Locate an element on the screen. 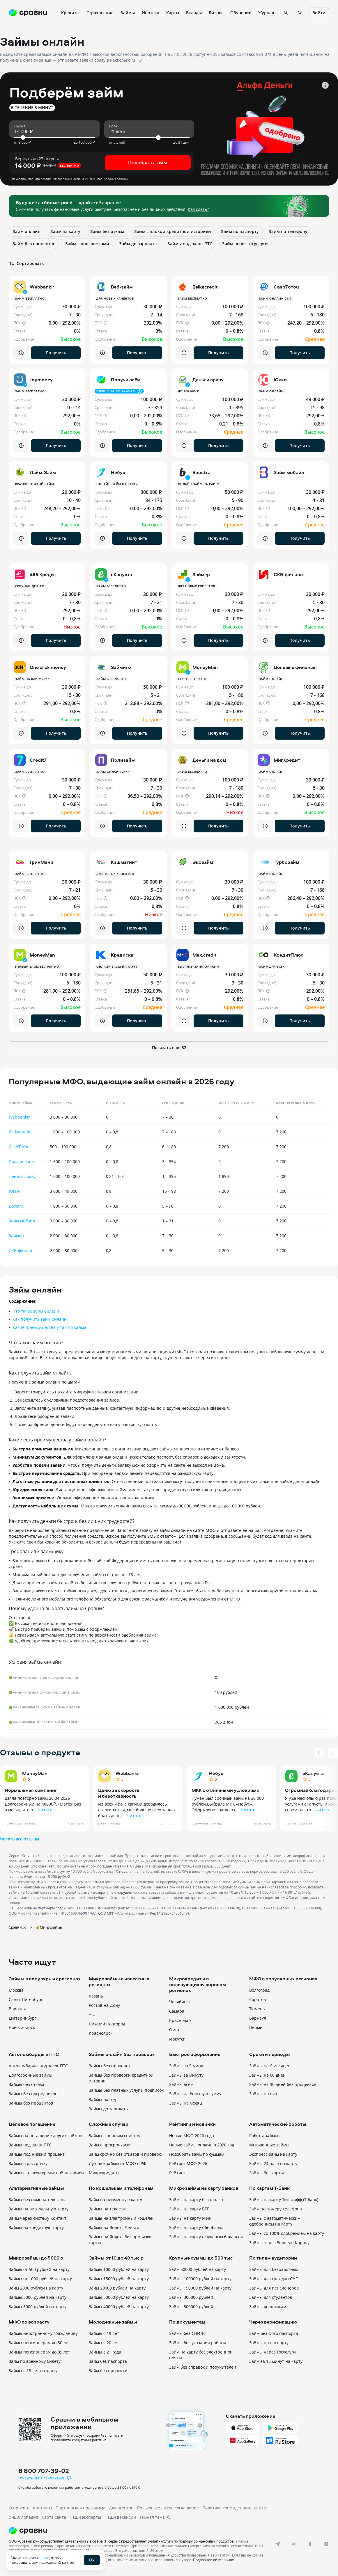 Image resolution: width=338 pixels, height=2576 pixels. Займы на электронный кошелек is located at coordinates (121, 2218).